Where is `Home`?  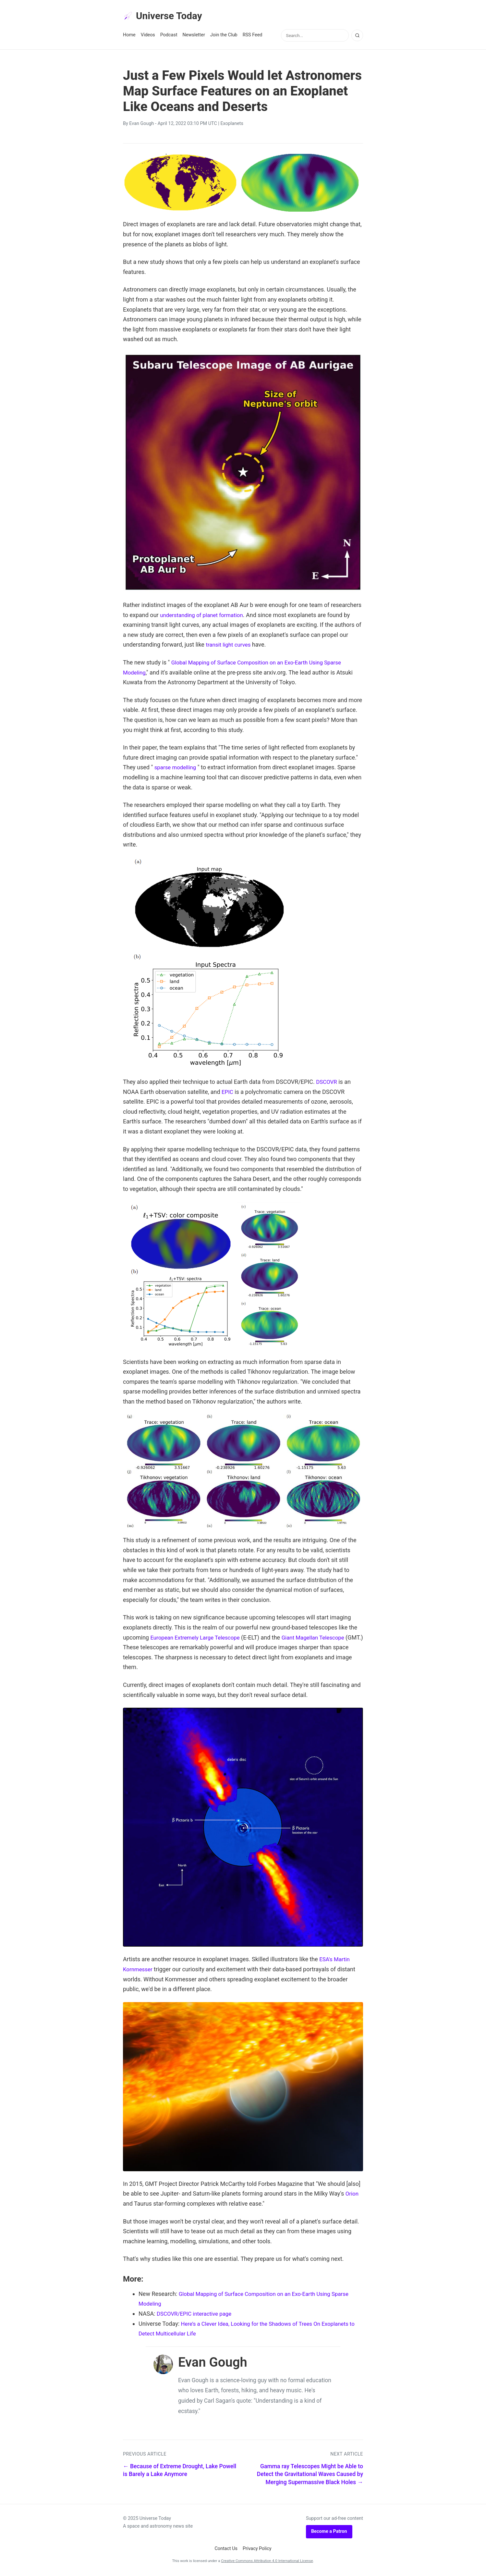
Home is located at coordinates (129, 36).